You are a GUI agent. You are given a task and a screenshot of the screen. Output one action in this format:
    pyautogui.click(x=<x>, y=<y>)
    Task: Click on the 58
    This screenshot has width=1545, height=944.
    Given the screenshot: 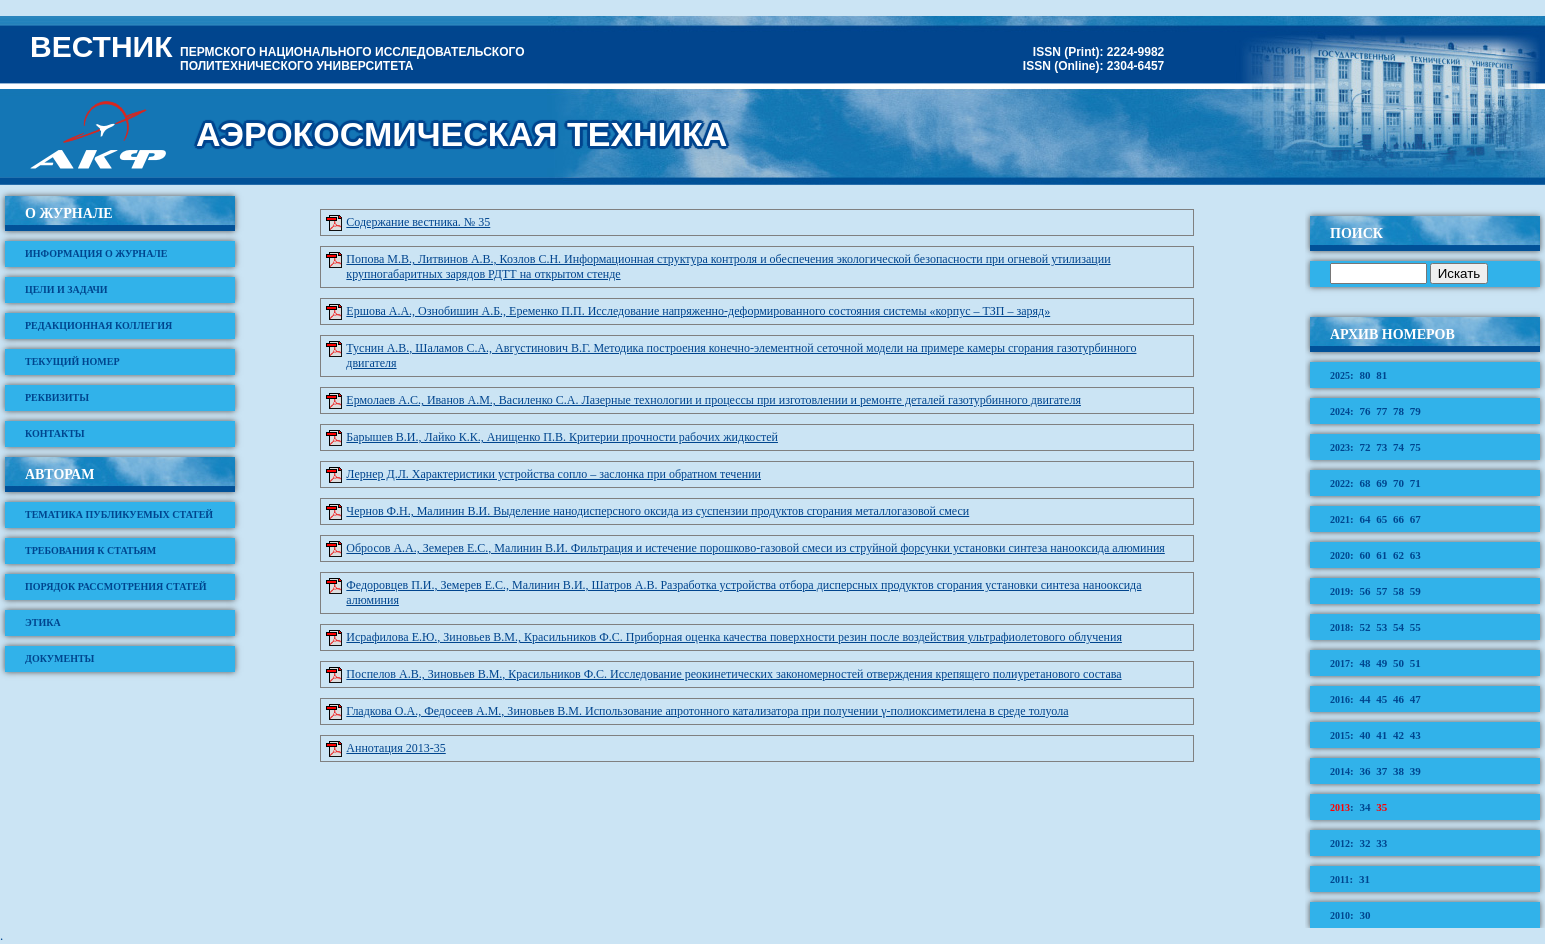 What is the action you would take?
    pyautogui.click(x=1398, y=591)
    